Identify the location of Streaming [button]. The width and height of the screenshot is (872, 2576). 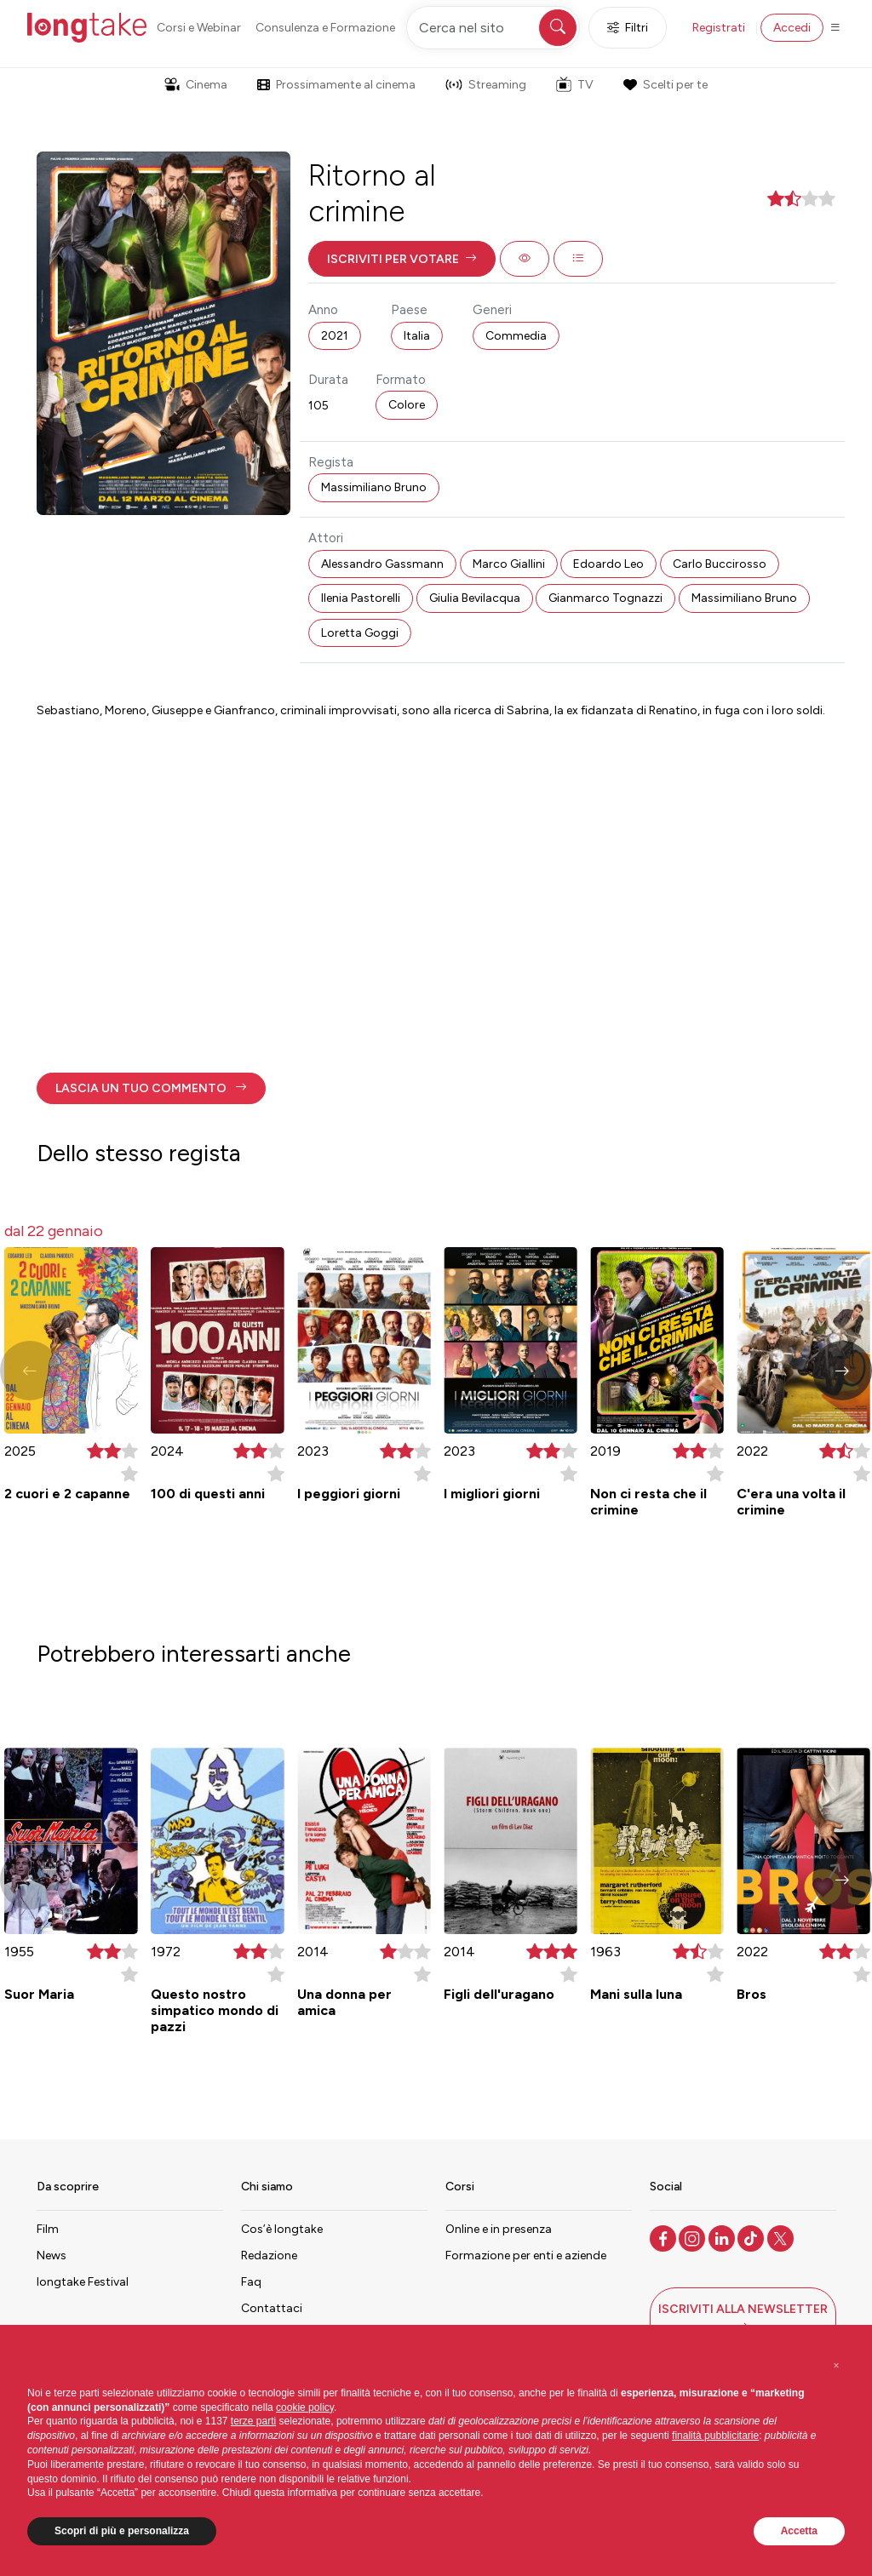
(485, 84).